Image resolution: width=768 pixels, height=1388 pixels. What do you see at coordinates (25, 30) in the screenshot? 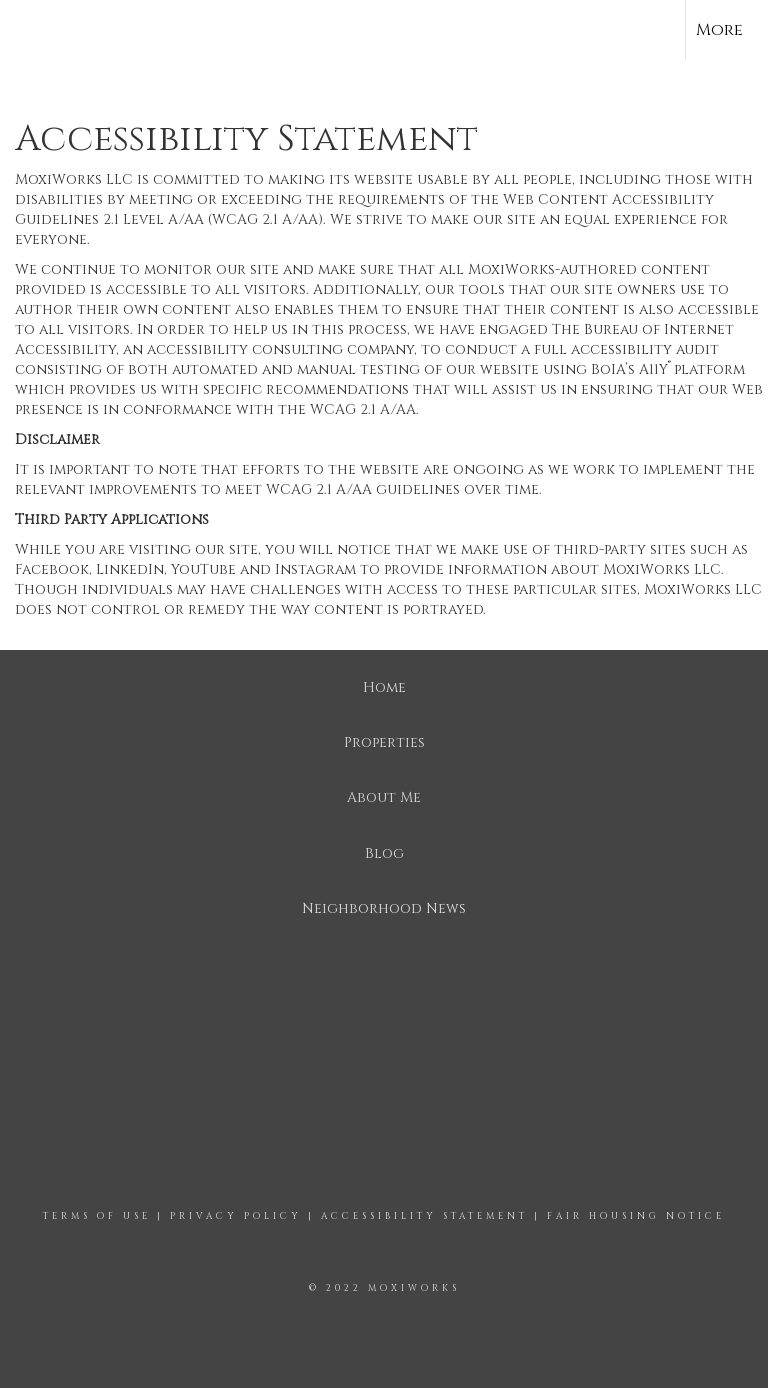
I see `[Link to home page]` at bounding box center [25, 30].